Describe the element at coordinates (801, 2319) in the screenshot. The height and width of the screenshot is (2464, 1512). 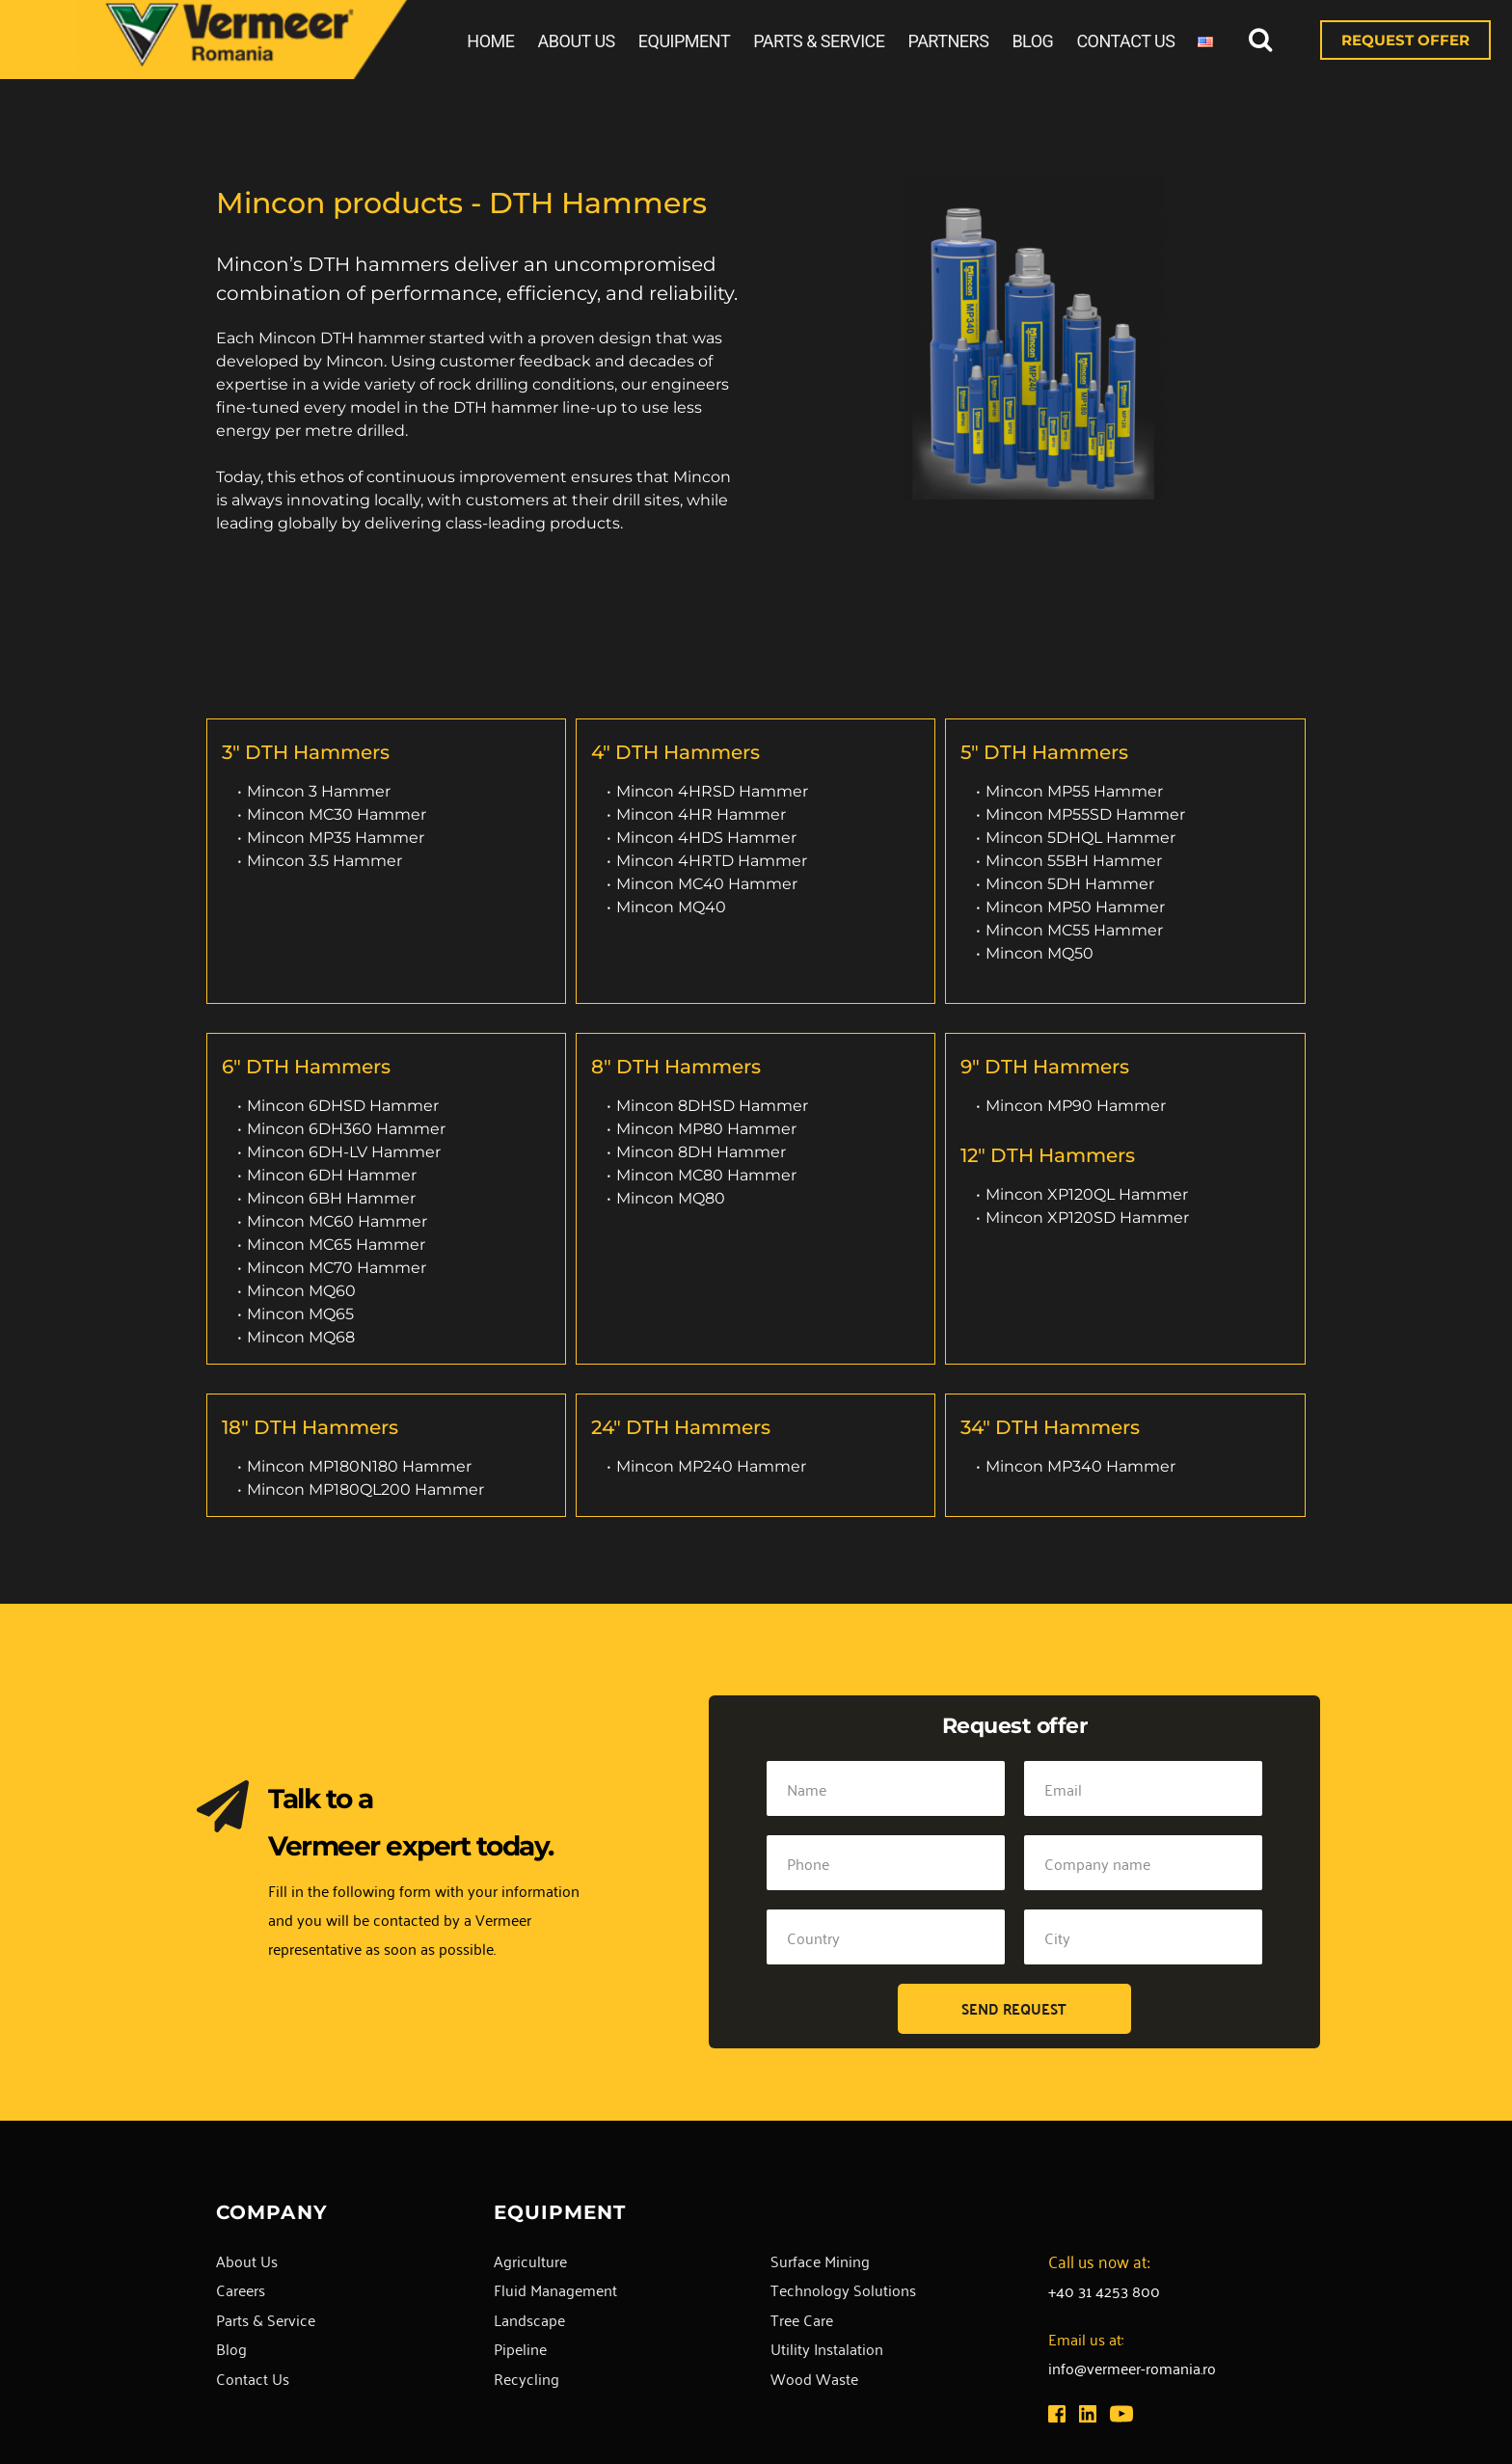
I see `Tree Care` at that location.